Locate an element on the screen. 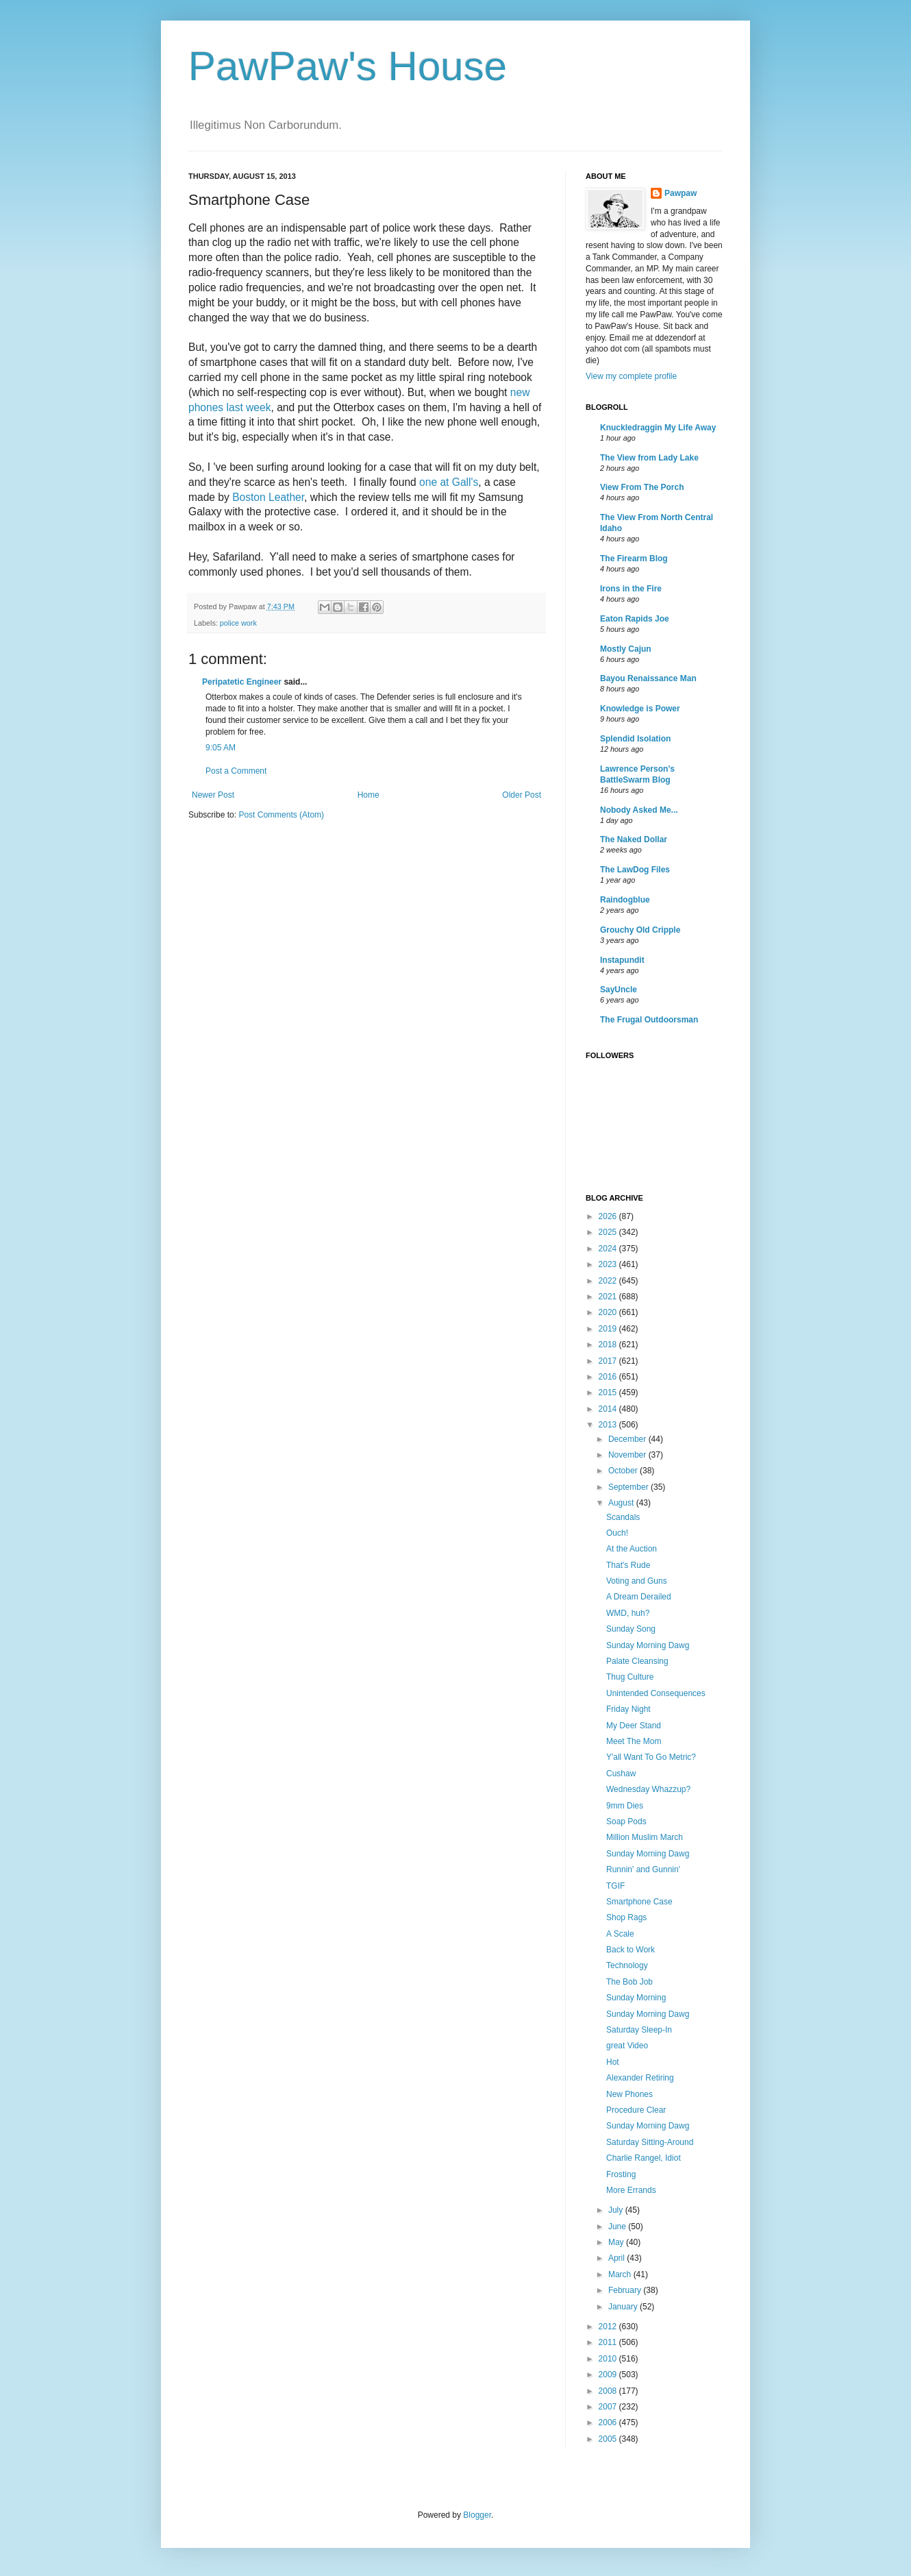 The height and width of the screenshot is (2576, 911). May is located at coordinates (617, 2242).